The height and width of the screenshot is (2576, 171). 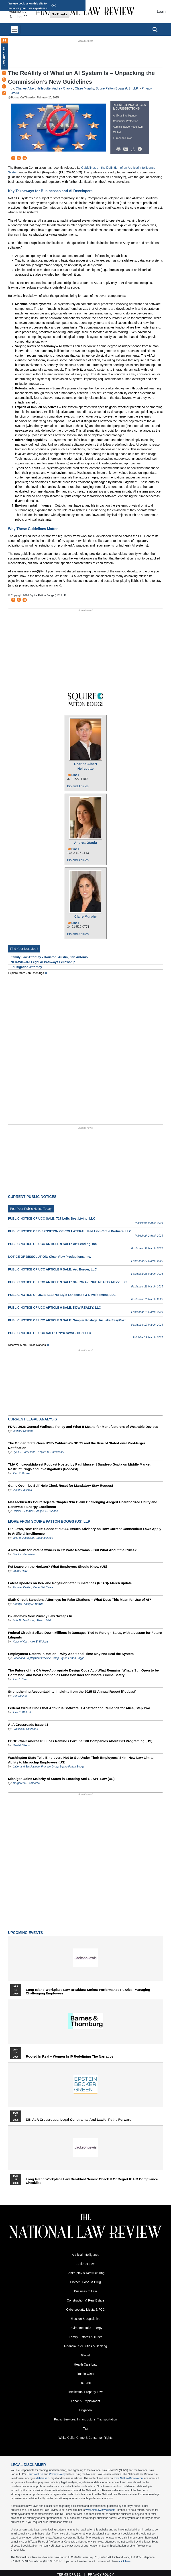 I want to click on Find Your Next Job !, so click(x=24, y=948).